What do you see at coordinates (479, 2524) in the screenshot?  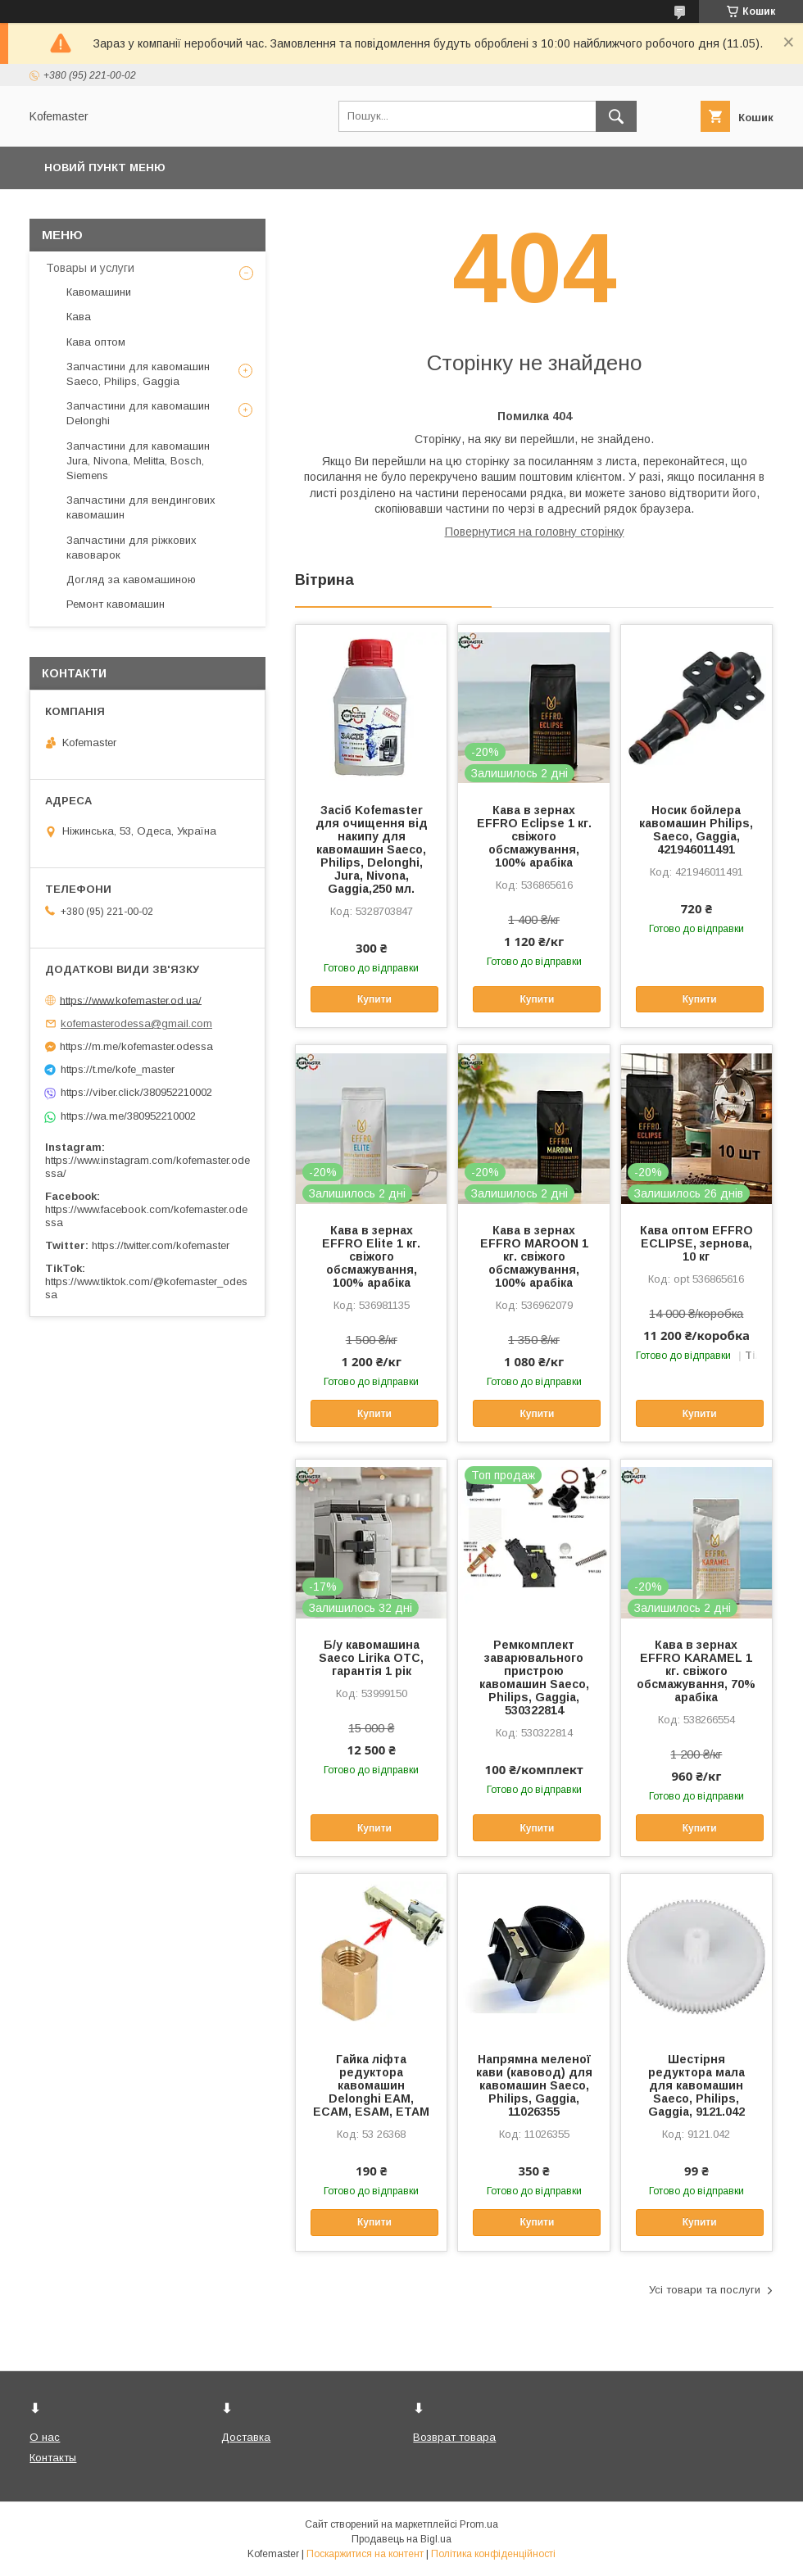 I see `Prom.ua` at bounding box center [479, 2524].